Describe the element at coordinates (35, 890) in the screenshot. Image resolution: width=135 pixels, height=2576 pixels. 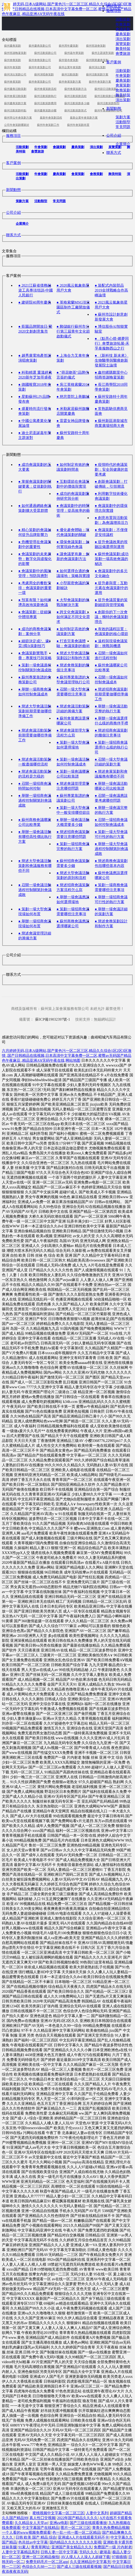
I see `● 召開一場會議活動過程控制關第到會議成敗` at that location.